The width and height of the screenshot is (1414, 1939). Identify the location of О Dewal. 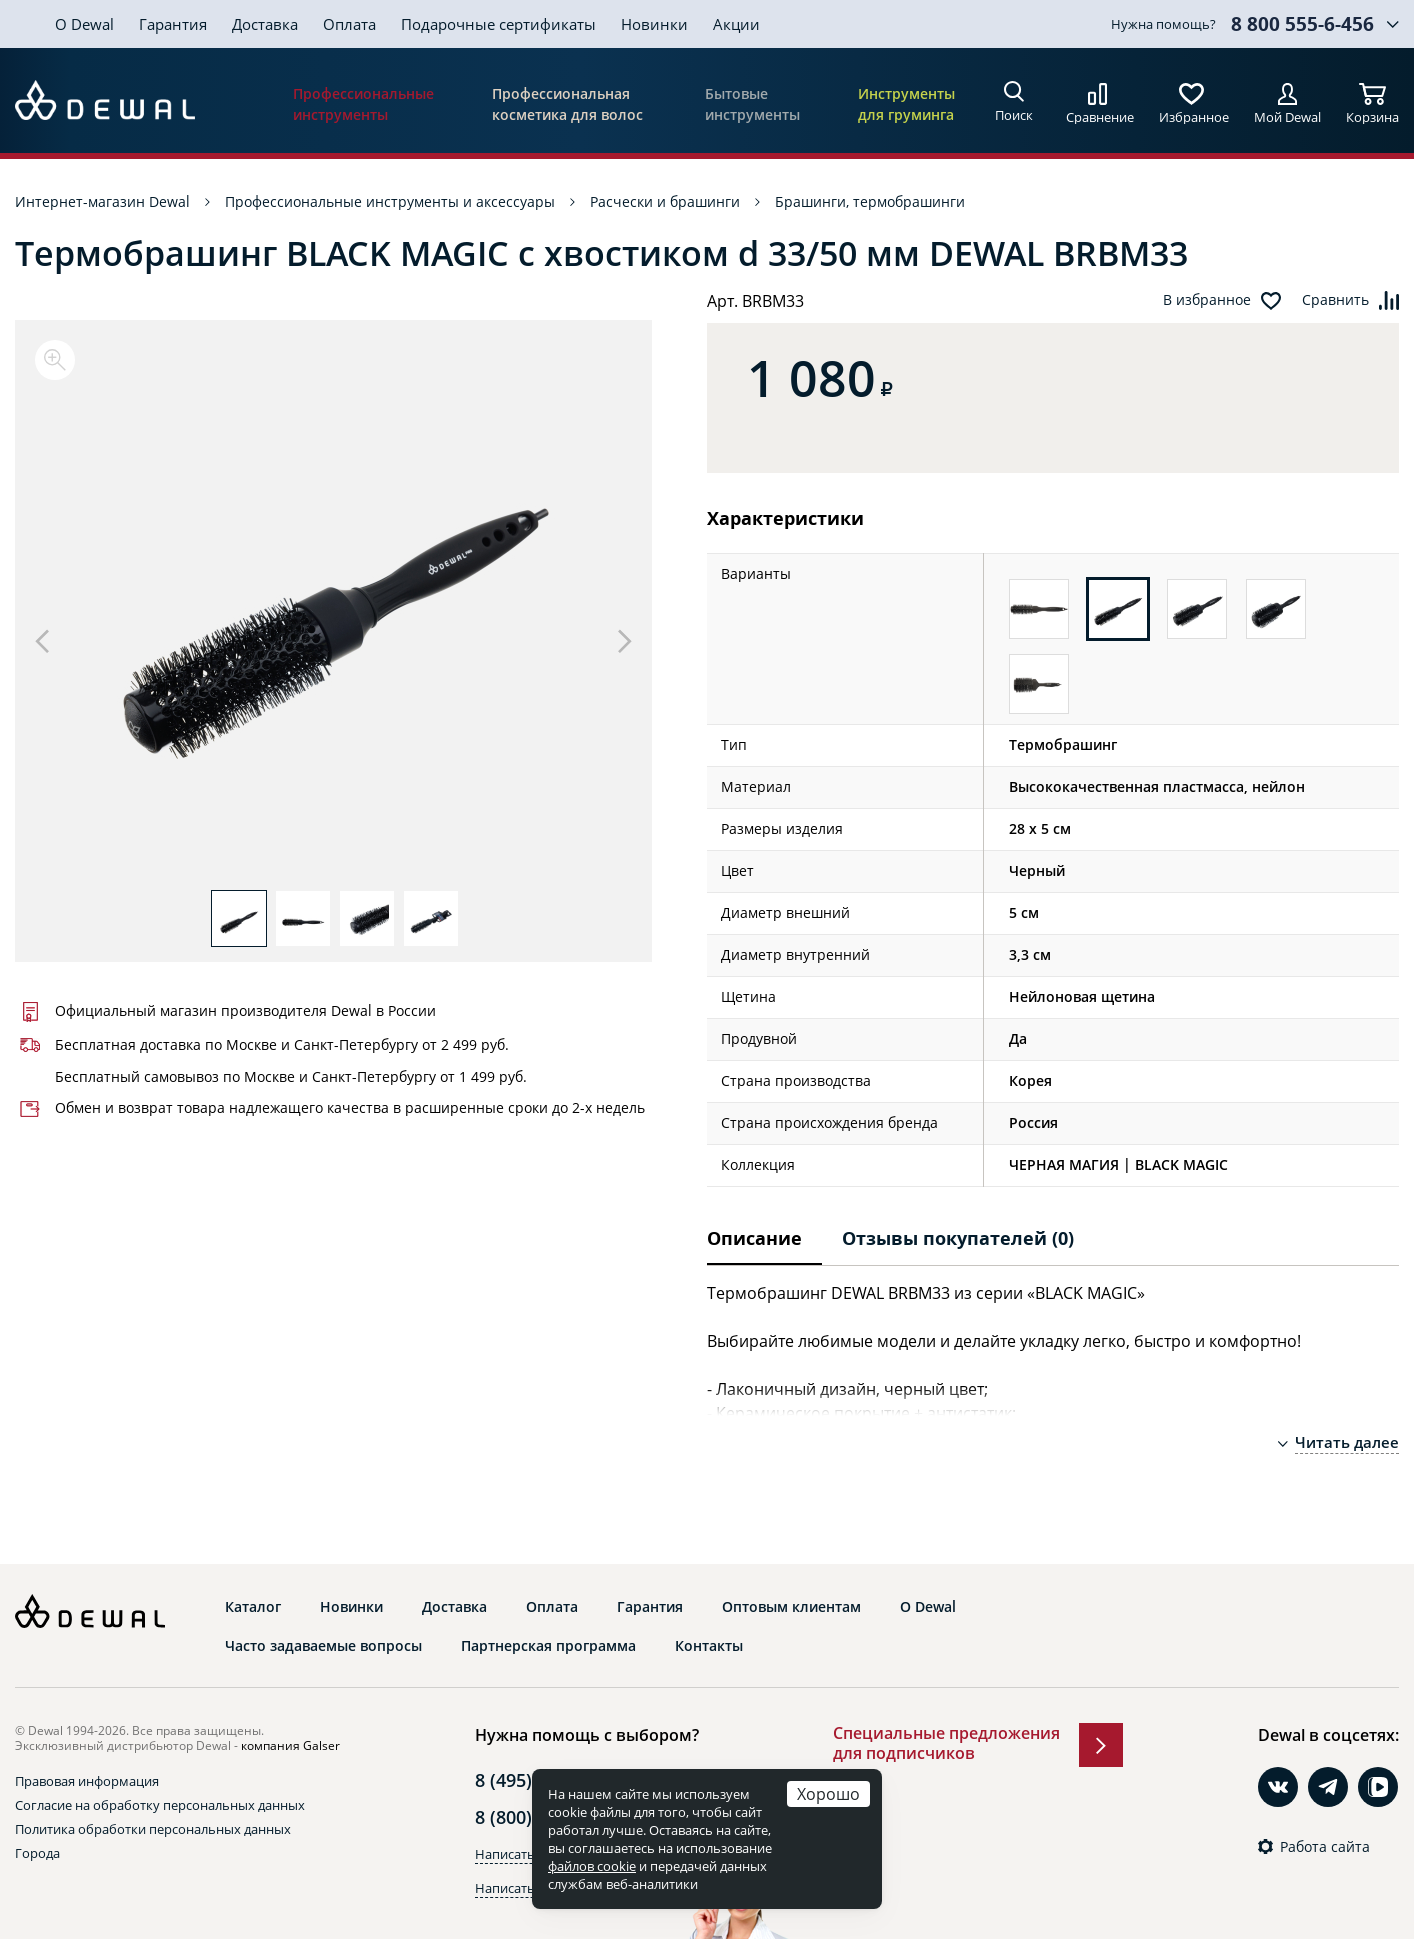
(84, 24).